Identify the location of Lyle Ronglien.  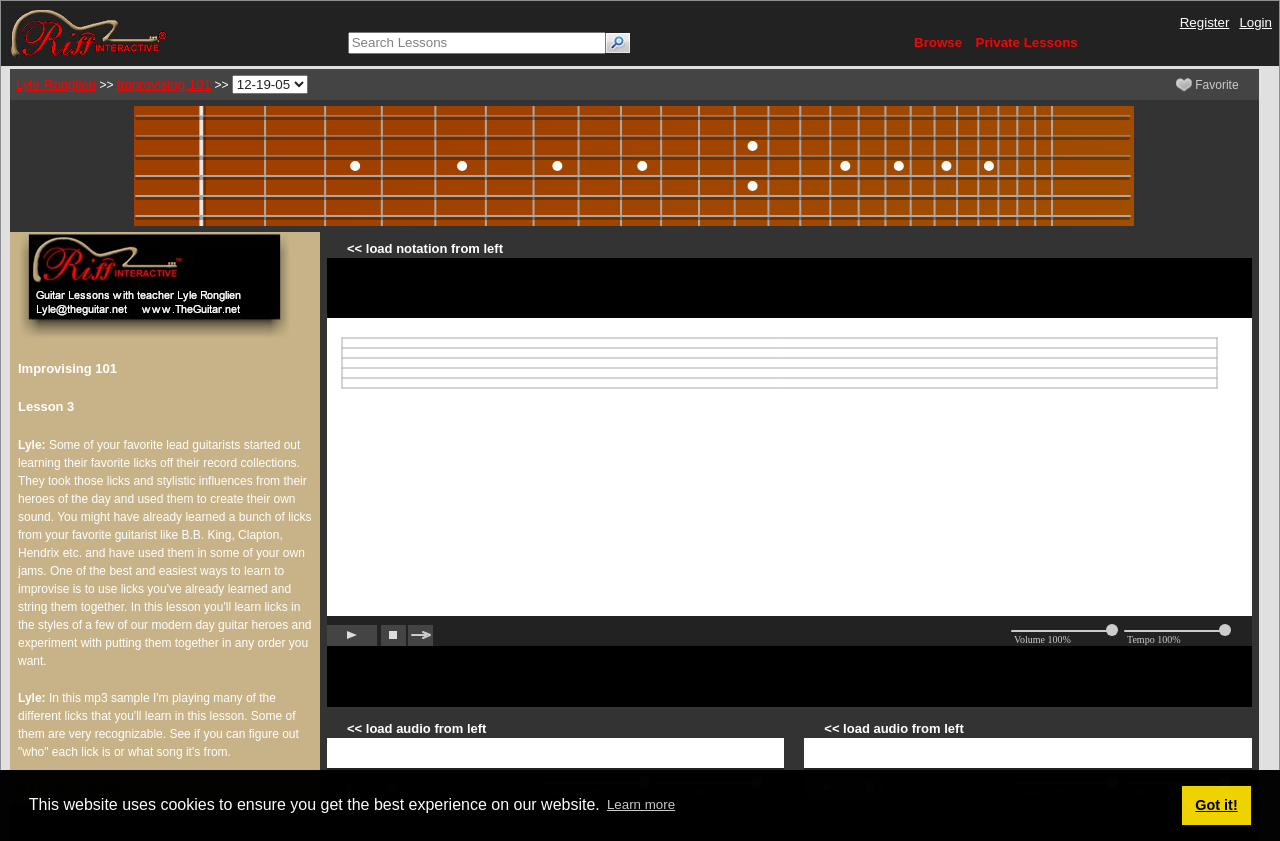
(56, 84).